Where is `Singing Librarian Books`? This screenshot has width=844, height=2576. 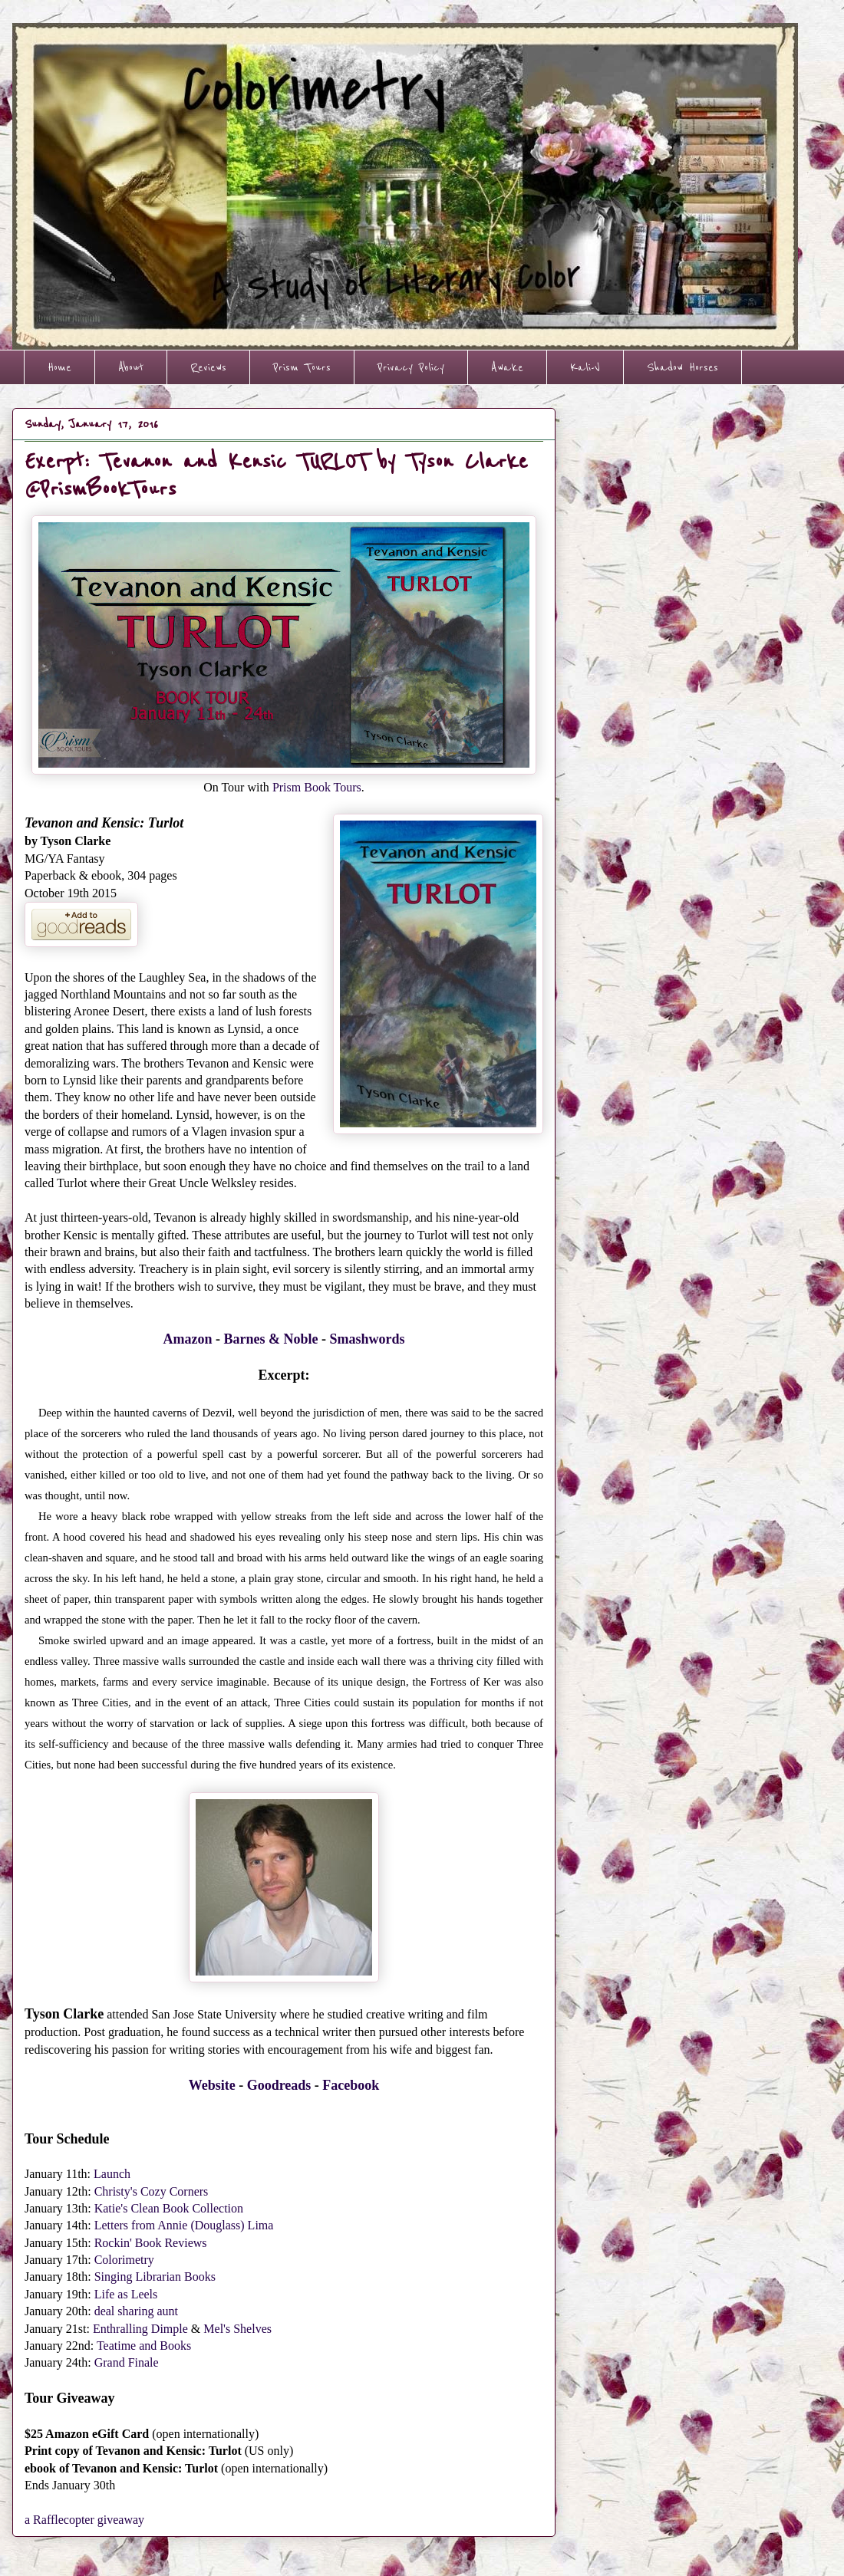
Singing Librarian Books is located at coordinates (155, 2276).